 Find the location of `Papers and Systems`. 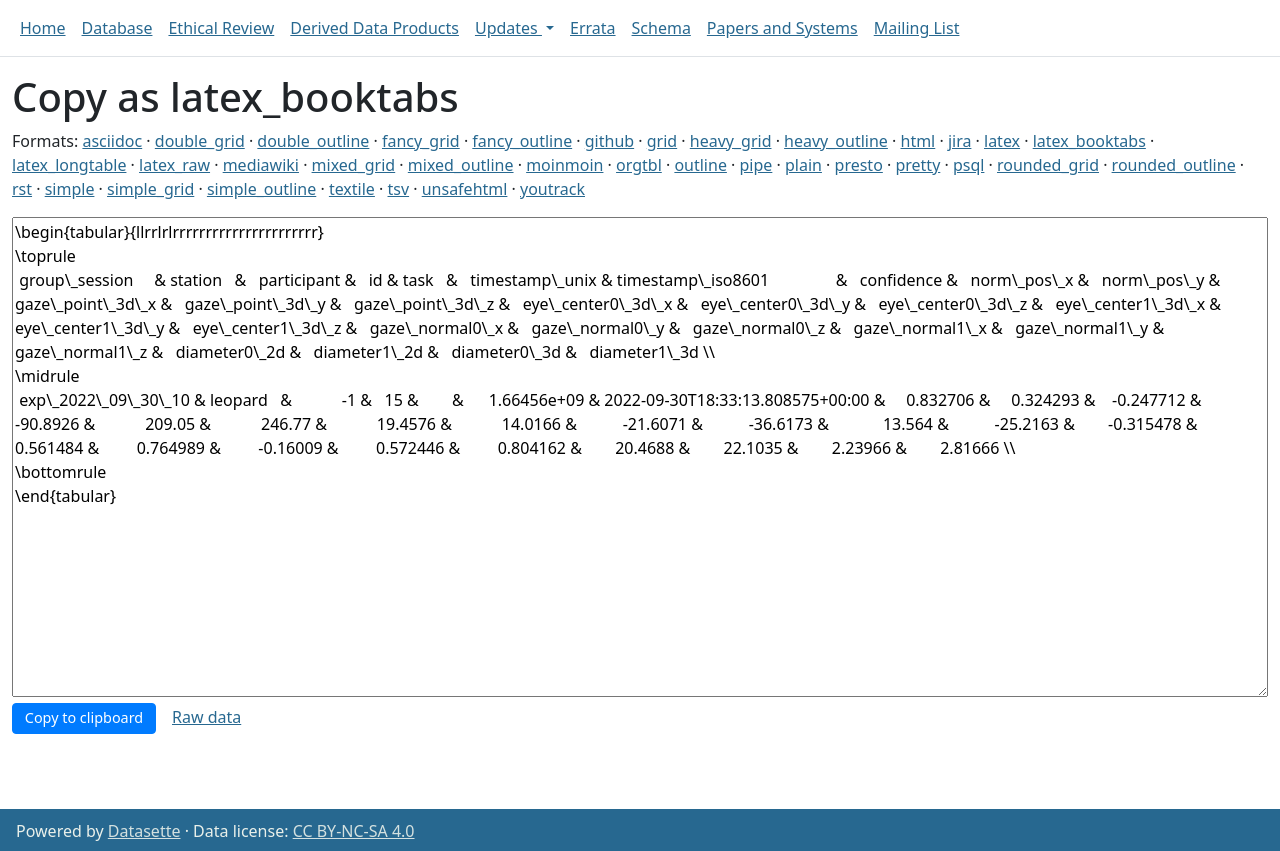

Papers and Systems is located at coordinates (782, 28).